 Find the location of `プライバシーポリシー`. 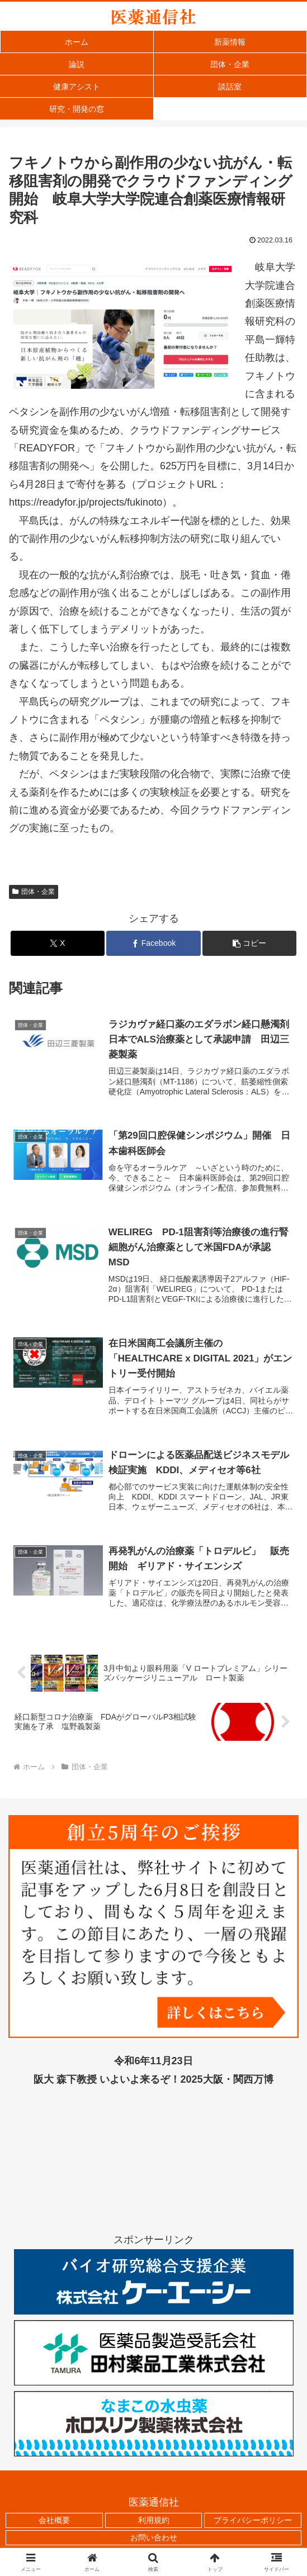

プライバシーポリシー is located at coordinates (253, 2521).